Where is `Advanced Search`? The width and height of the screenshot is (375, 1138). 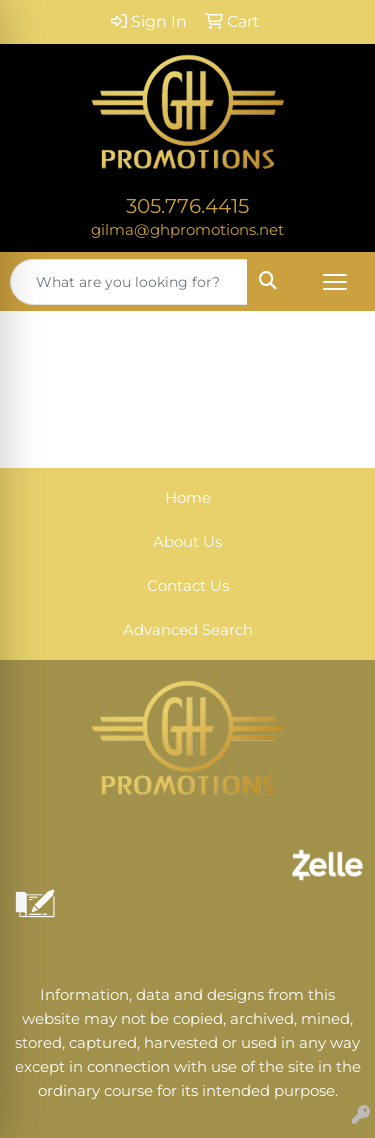
Advanced Search is located at coordinates (188, 630).